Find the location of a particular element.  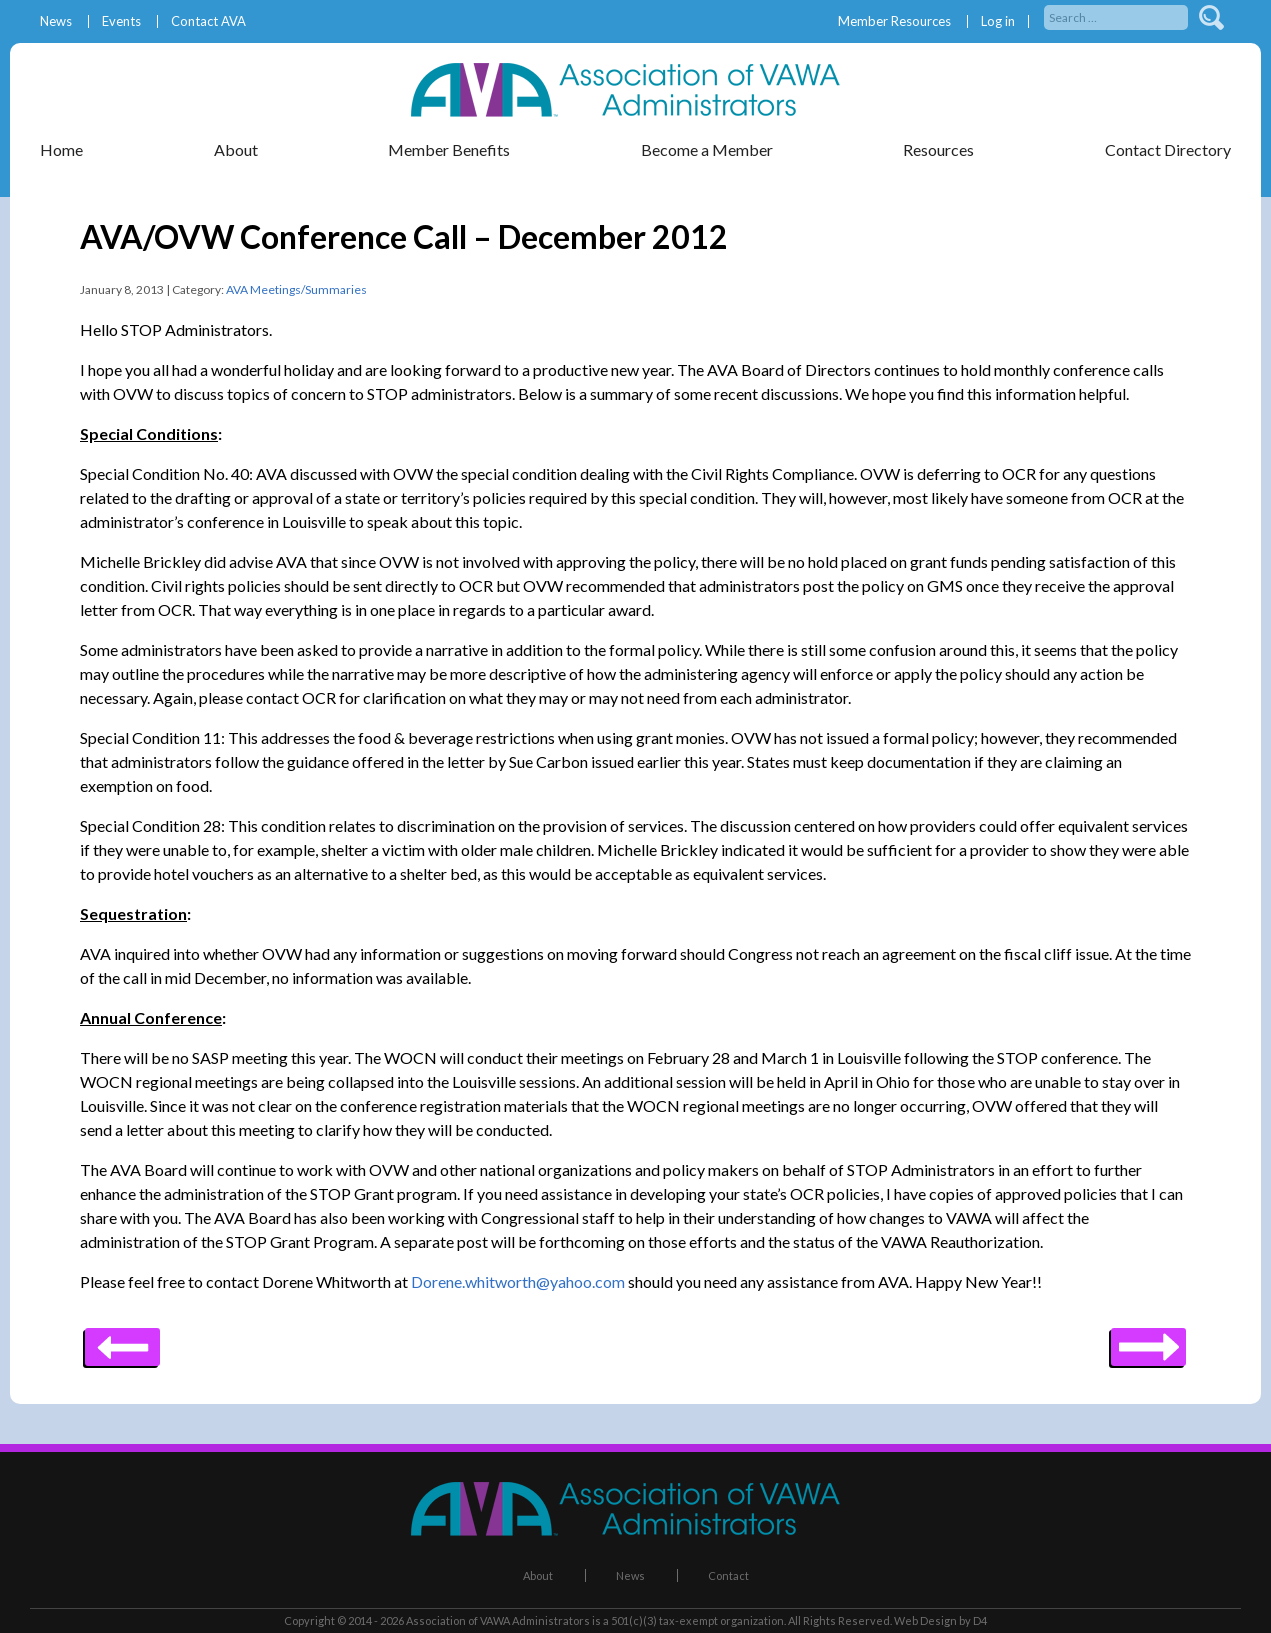

Web Design is located at coordinates (925, 1620).